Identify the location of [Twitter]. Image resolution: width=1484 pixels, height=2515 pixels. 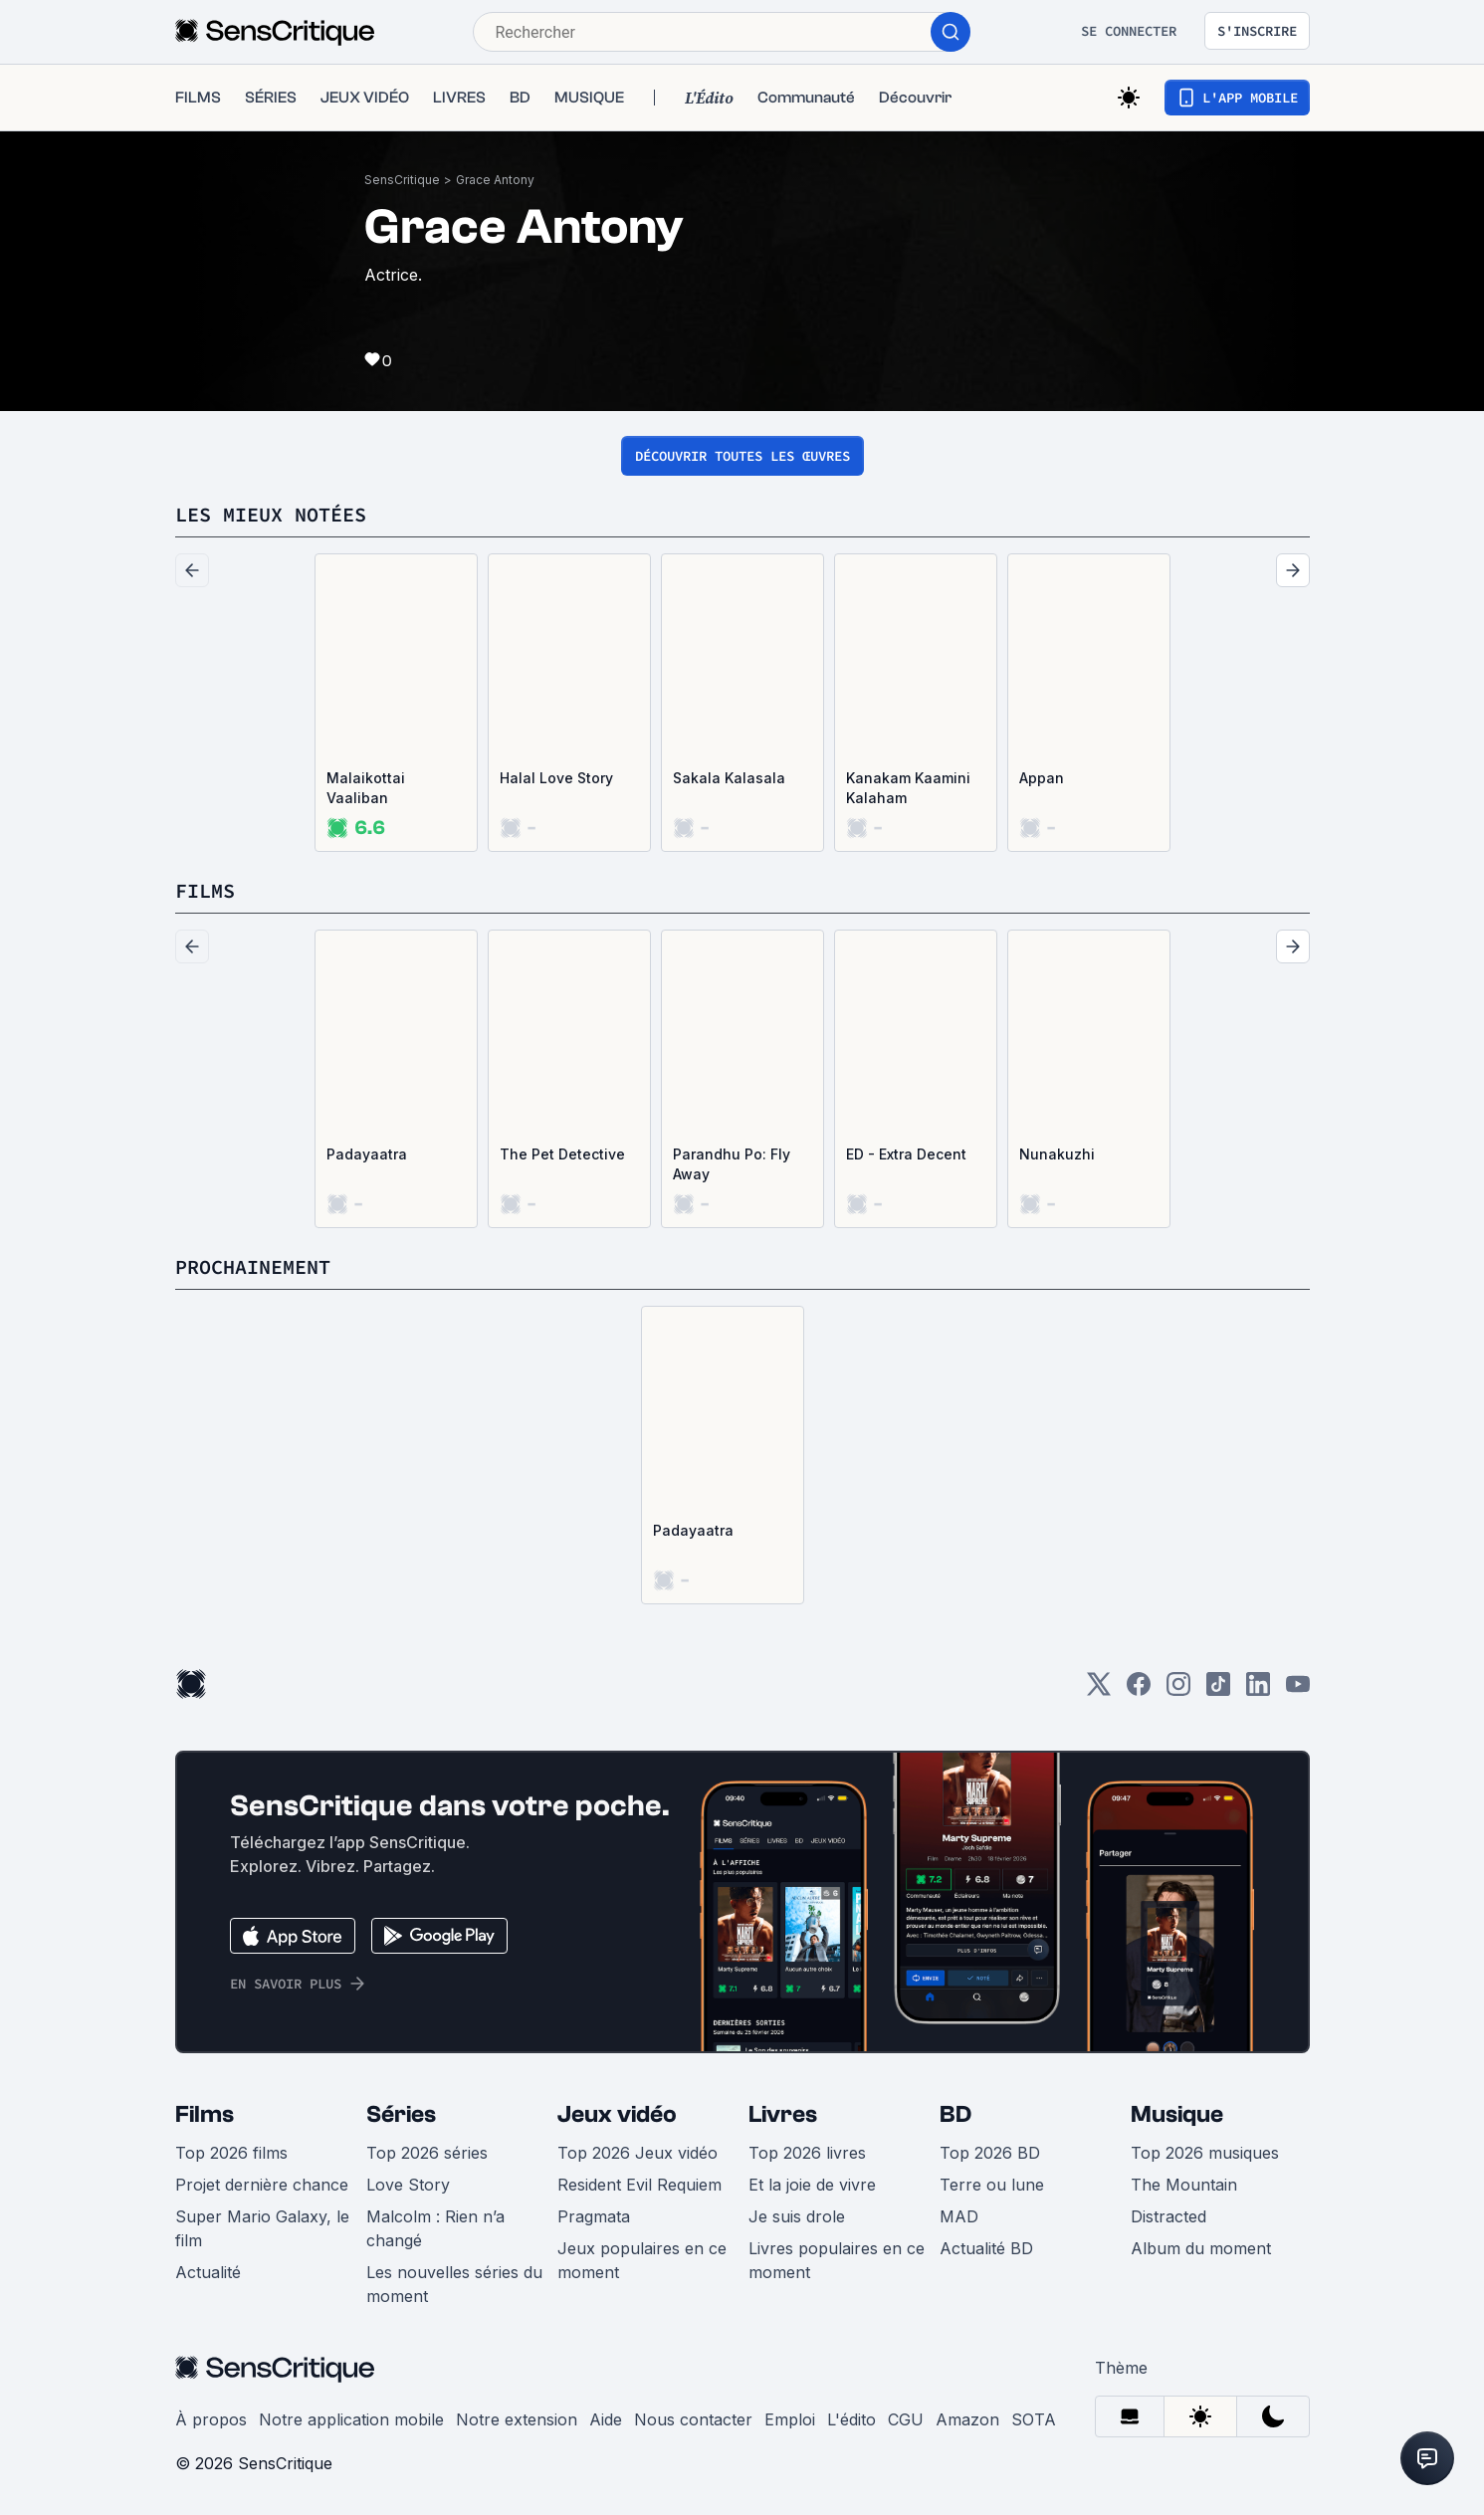
(1099, 1690).